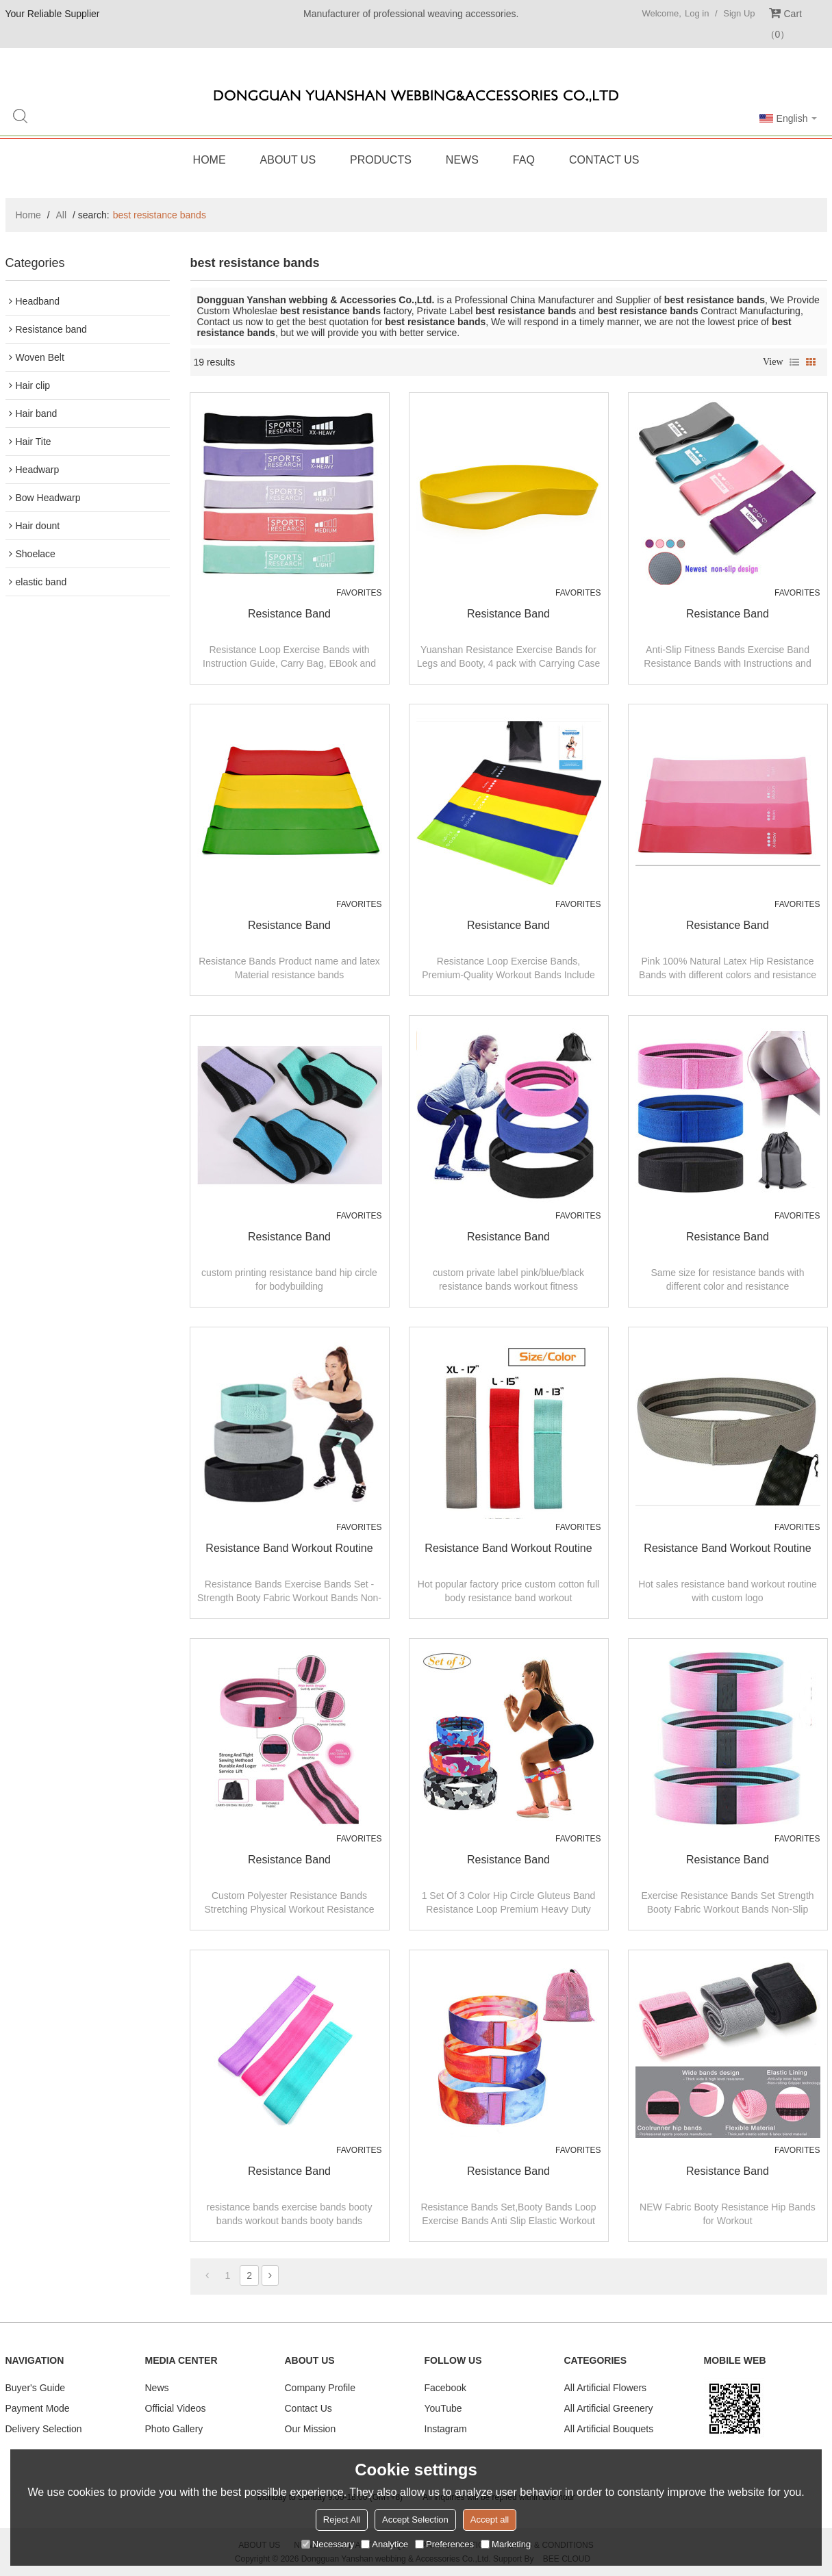 The image size is (832, 2576). I want to click on resistance band, so click(289, 614).